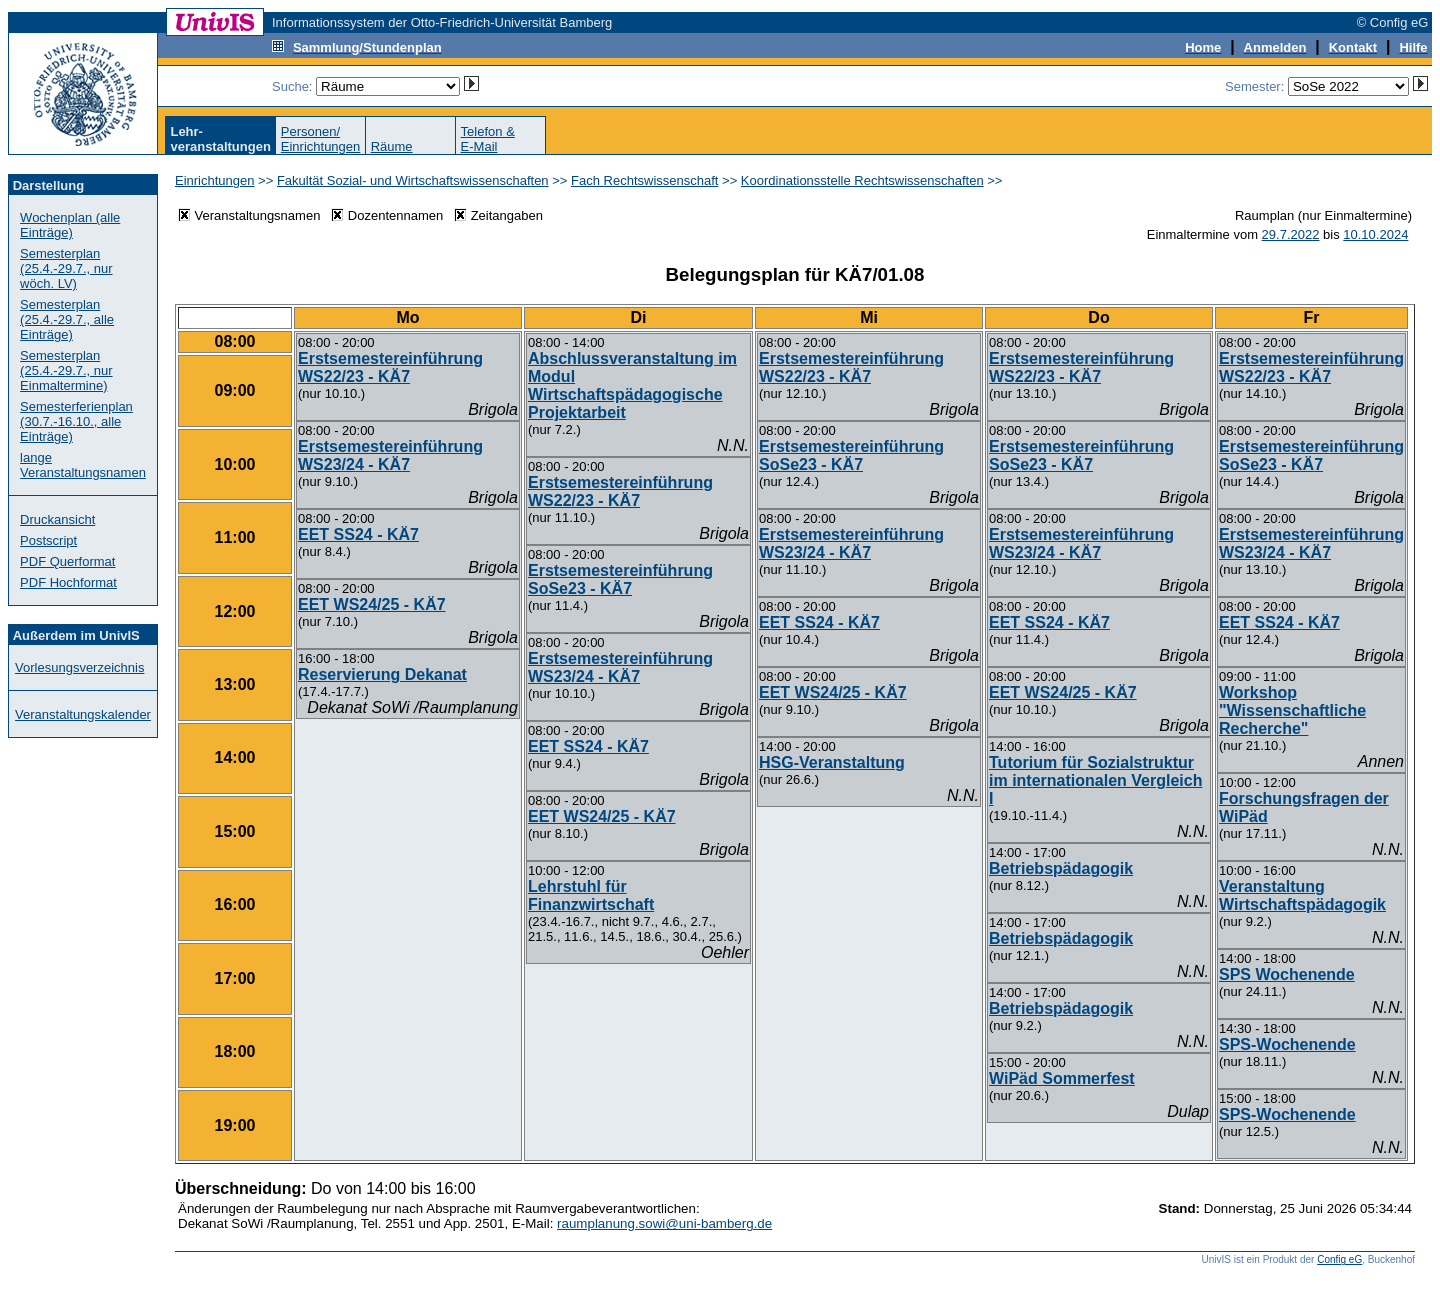 The image size is (1440, 1298). I want to click on Postscript, so click(48, 540).